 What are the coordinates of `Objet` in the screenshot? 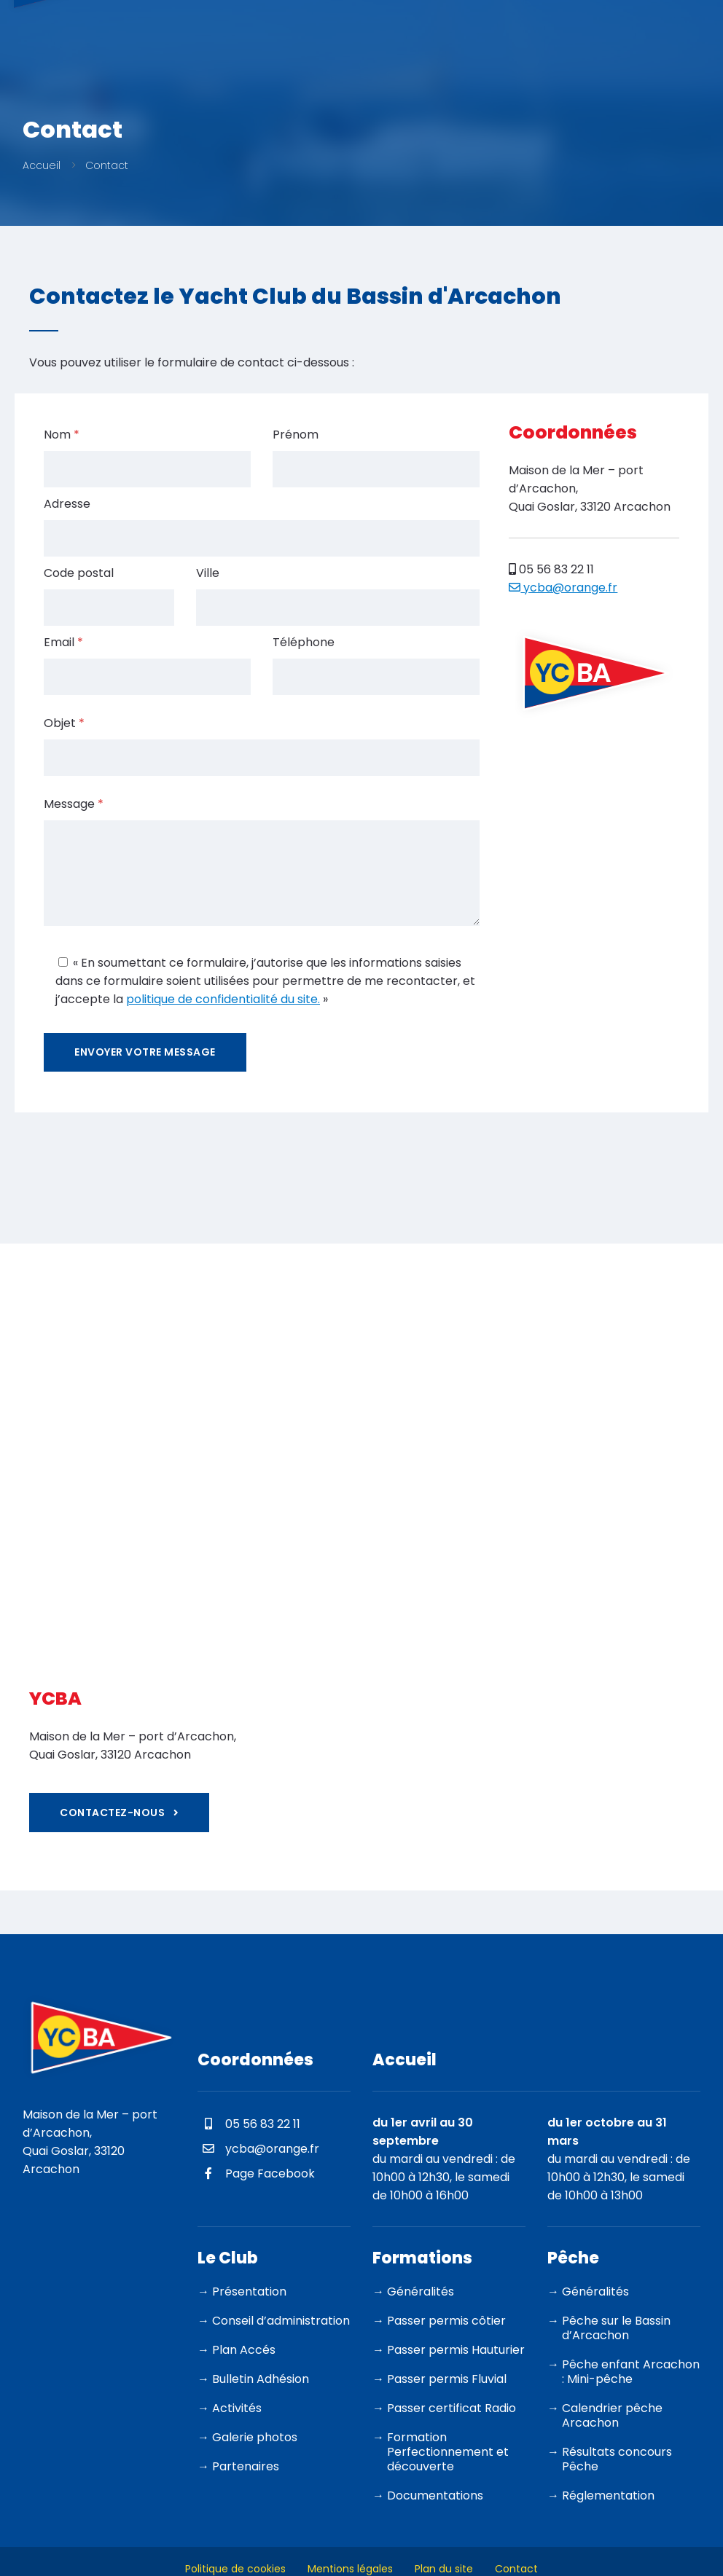 It's located at (64, 723).